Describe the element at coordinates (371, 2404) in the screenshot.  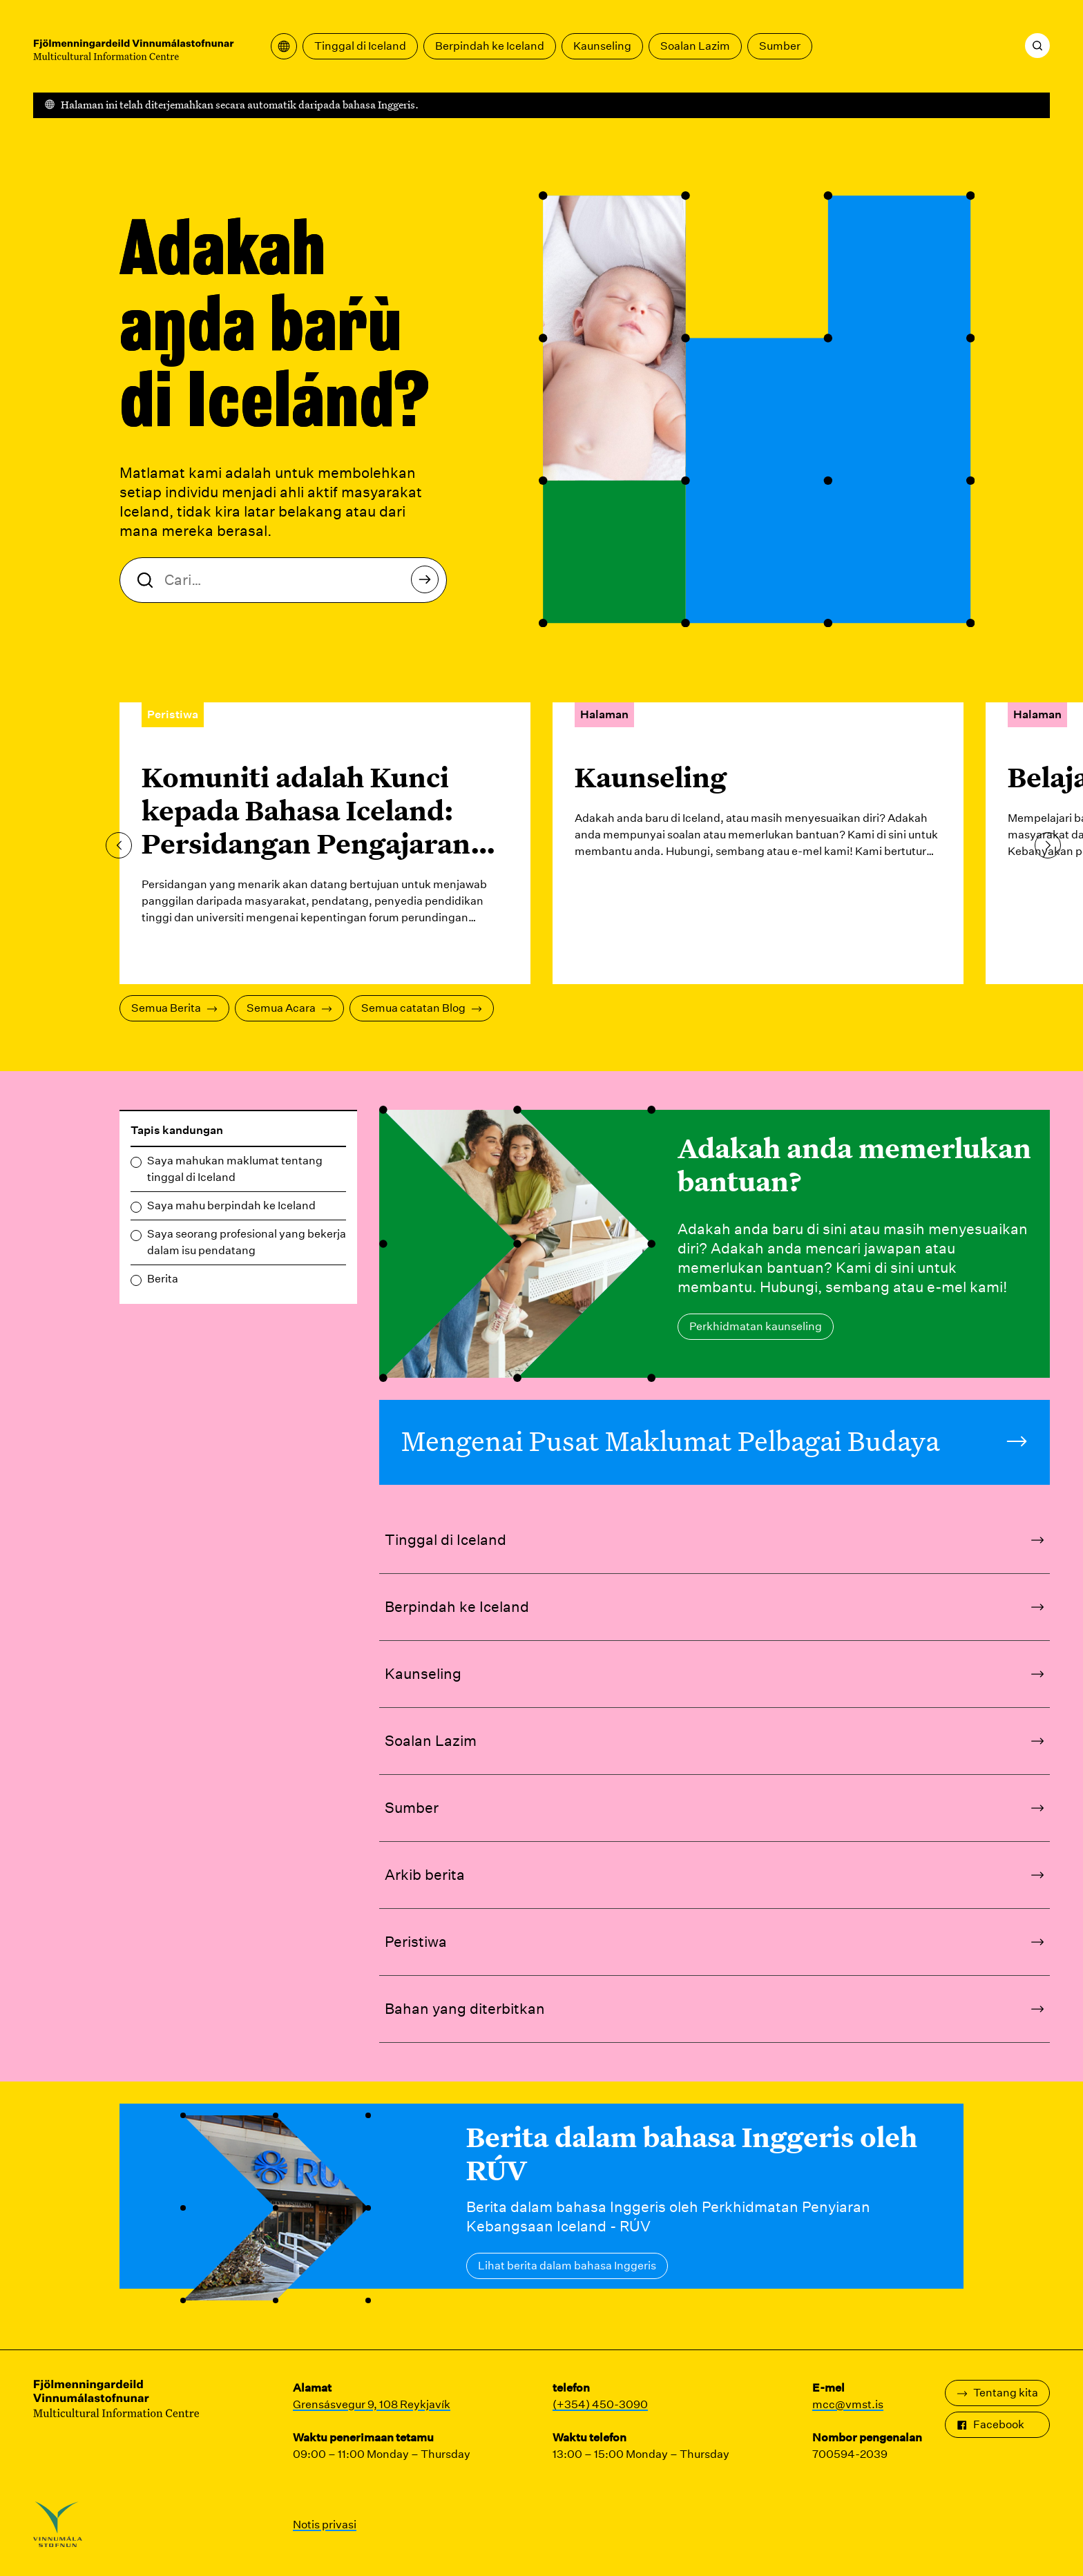
I see `Grensásvegur 9, 108 Reykjavík` at that location.